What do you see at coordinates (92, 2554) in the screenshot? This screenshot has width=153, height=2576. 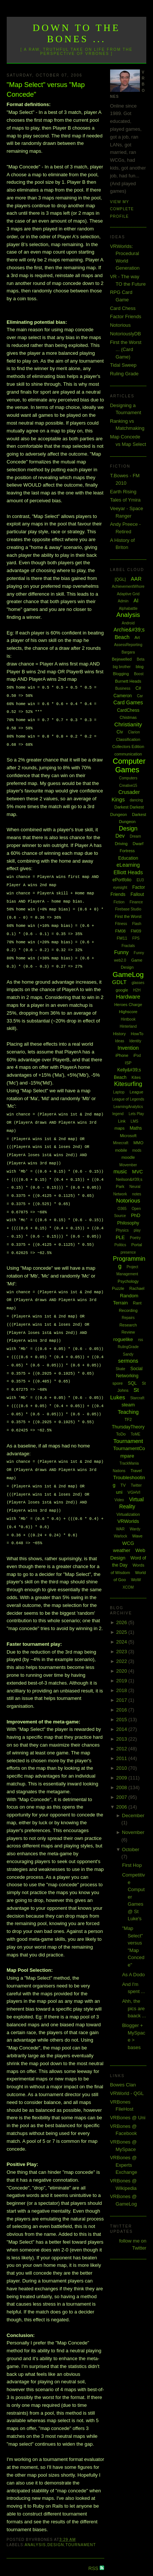 I see `Older Post` at bounding box center [92, 2554].